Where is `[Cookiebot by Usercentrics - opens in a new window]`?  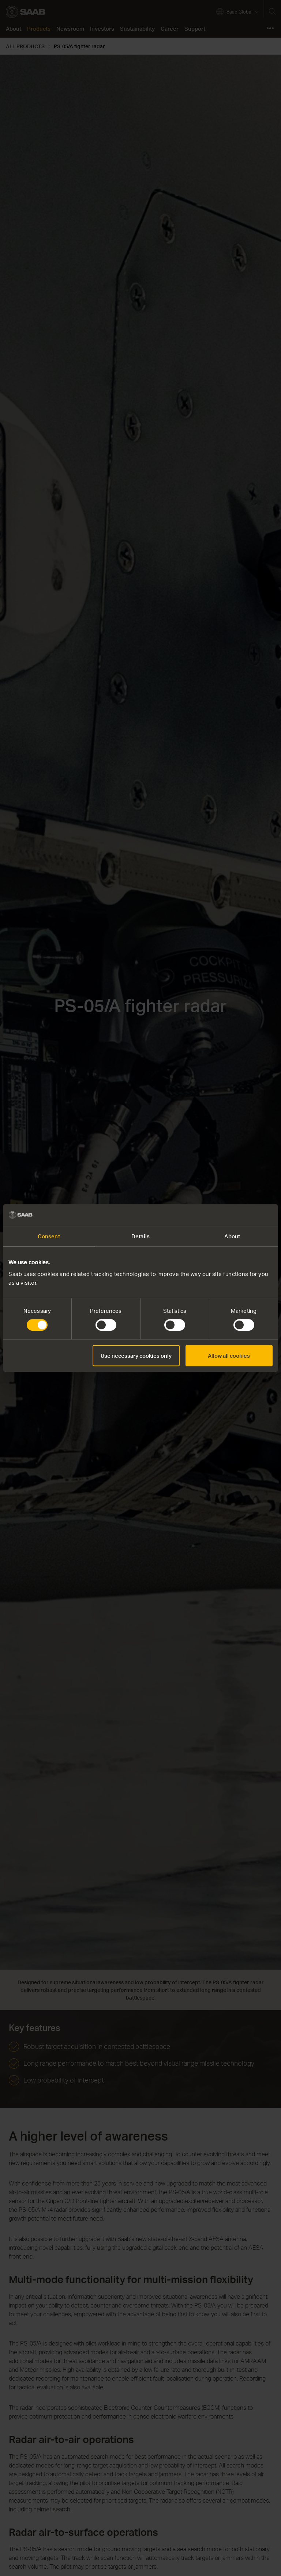 [Cookiebot by Usercentrics - opens in a new window] is located at coordinates (241, 1214).